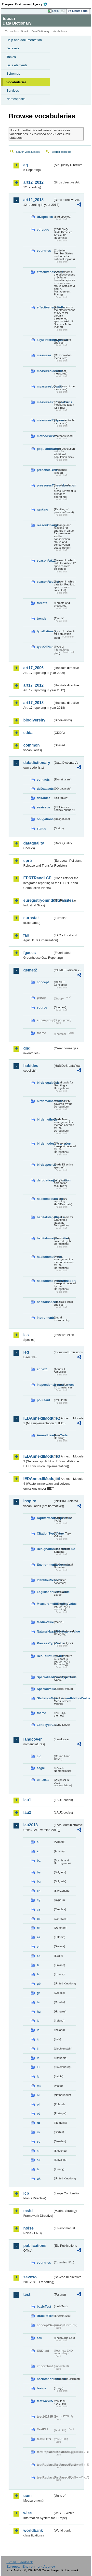  I want to click on eurostat, so click(31, 918).